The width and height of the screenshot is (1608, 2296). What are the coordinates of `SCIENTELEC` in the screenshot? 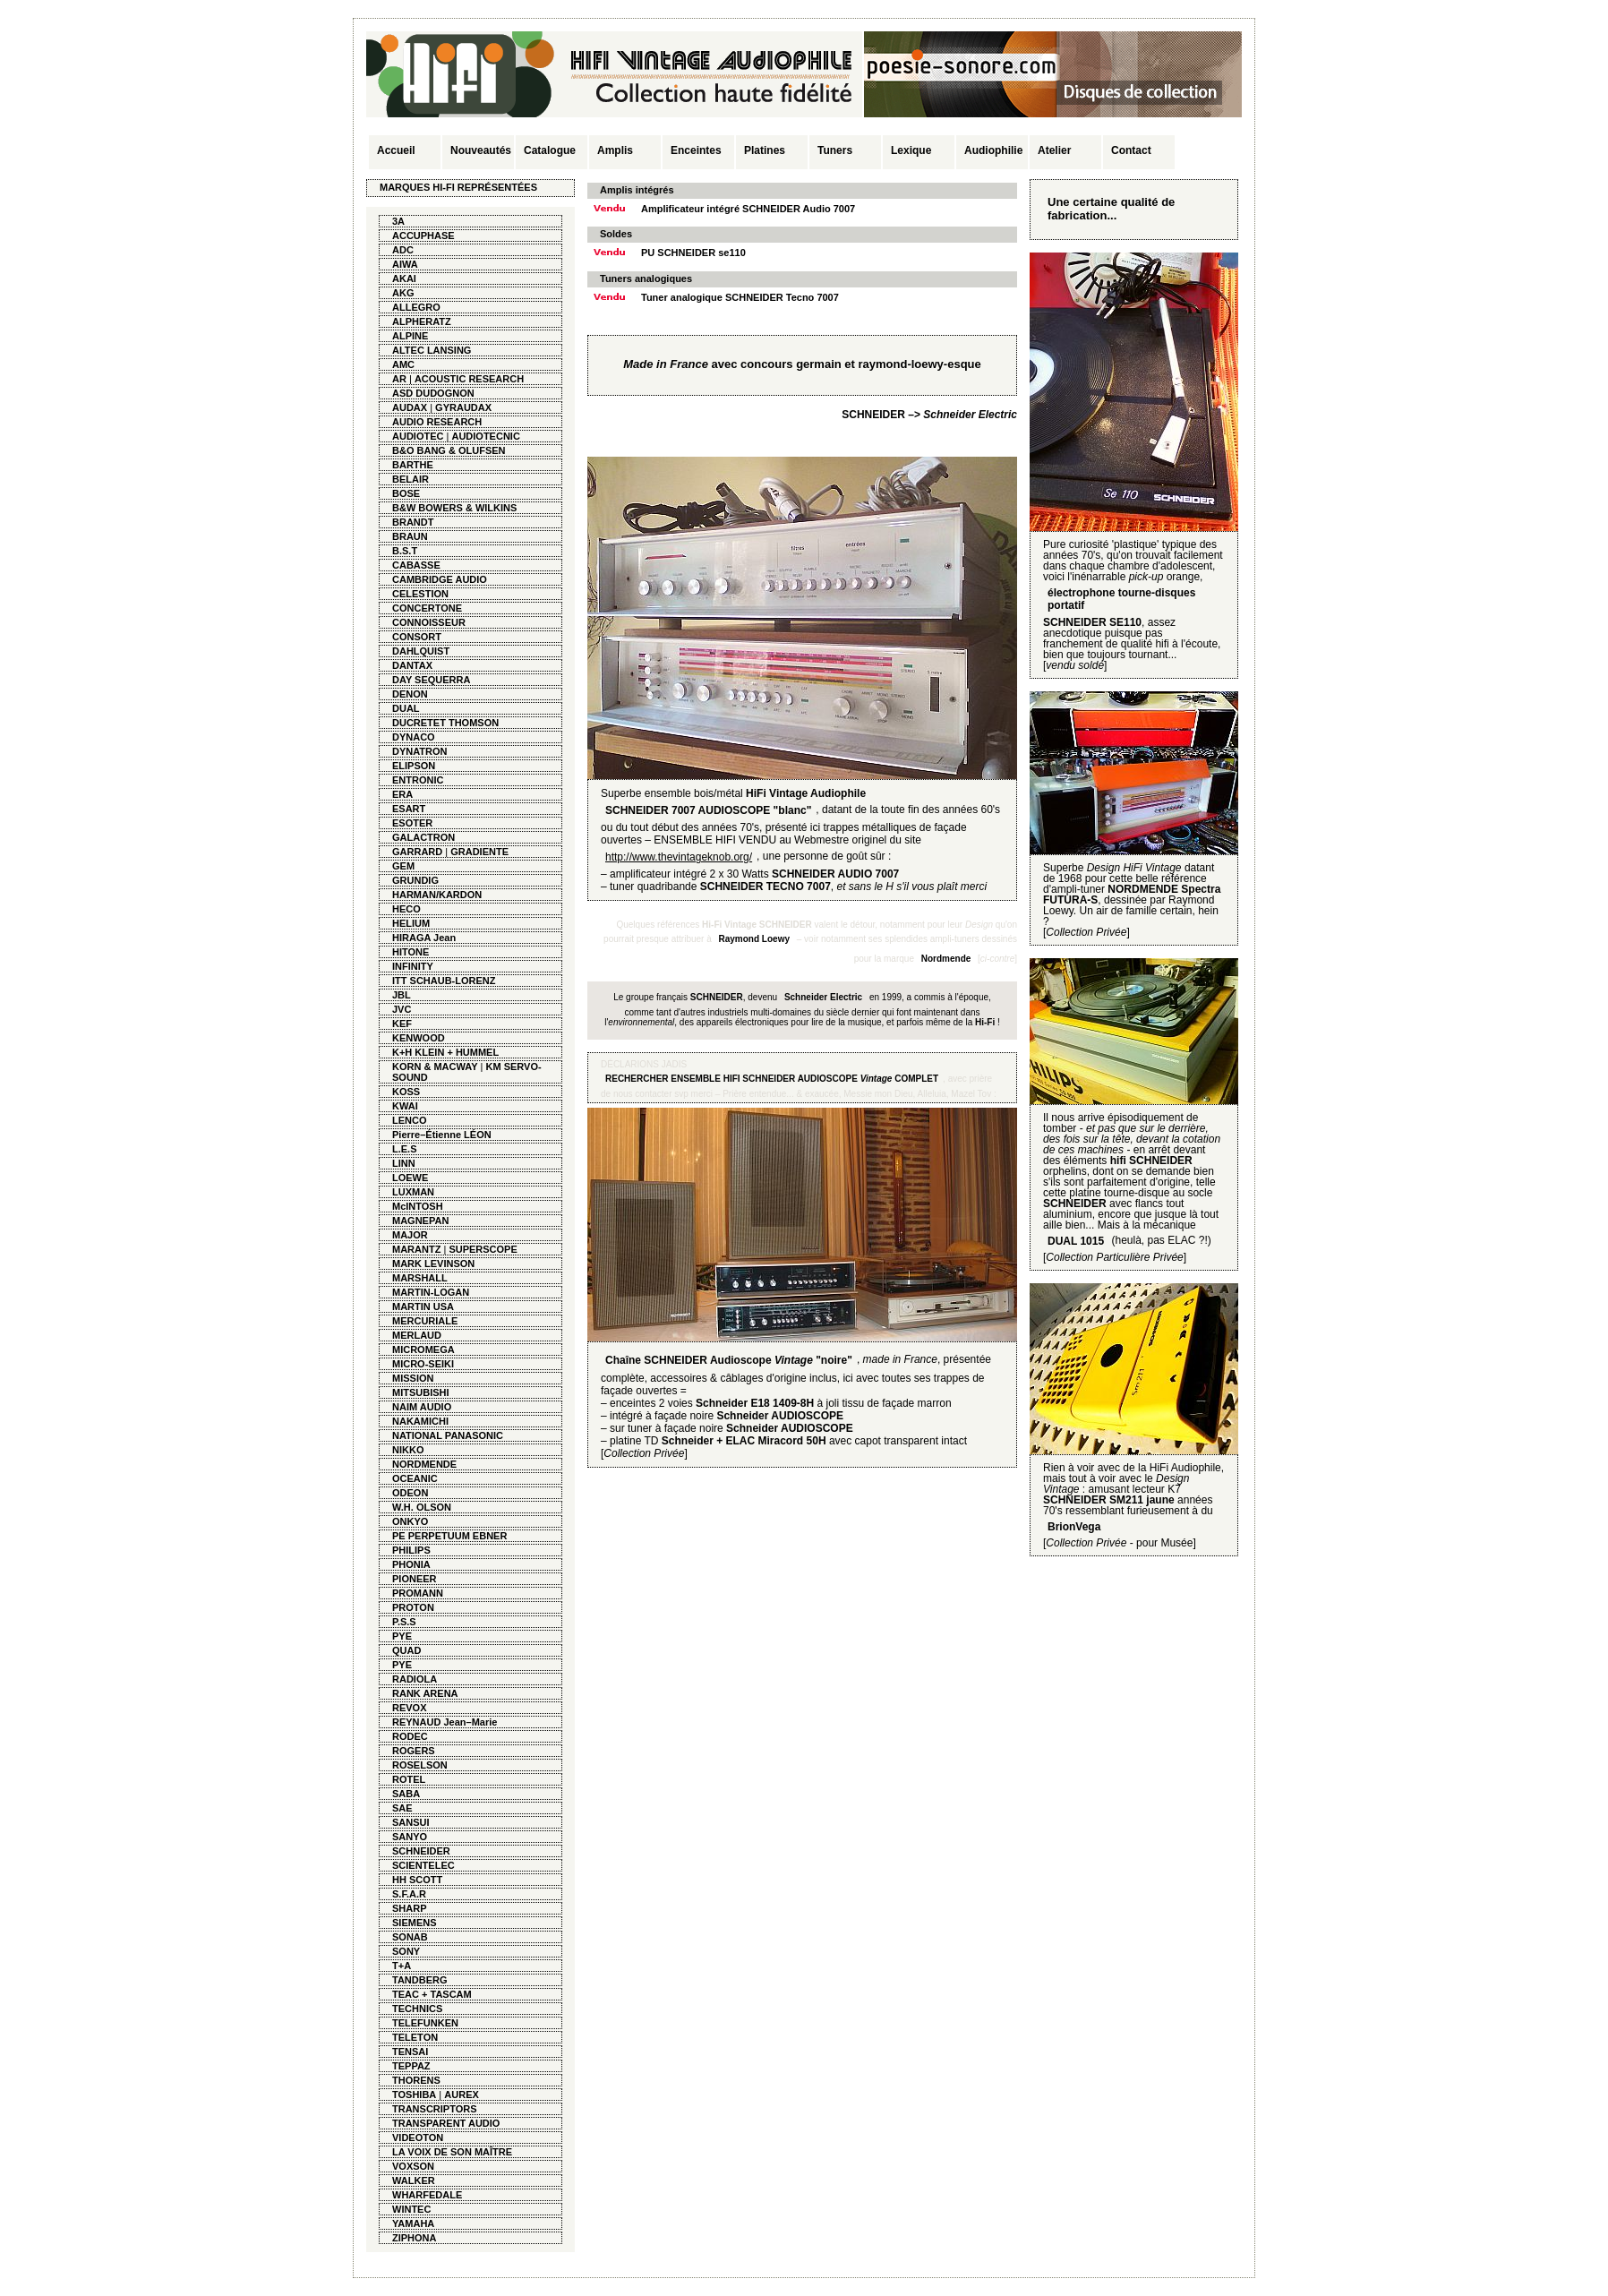 It's located at (423, 1865).